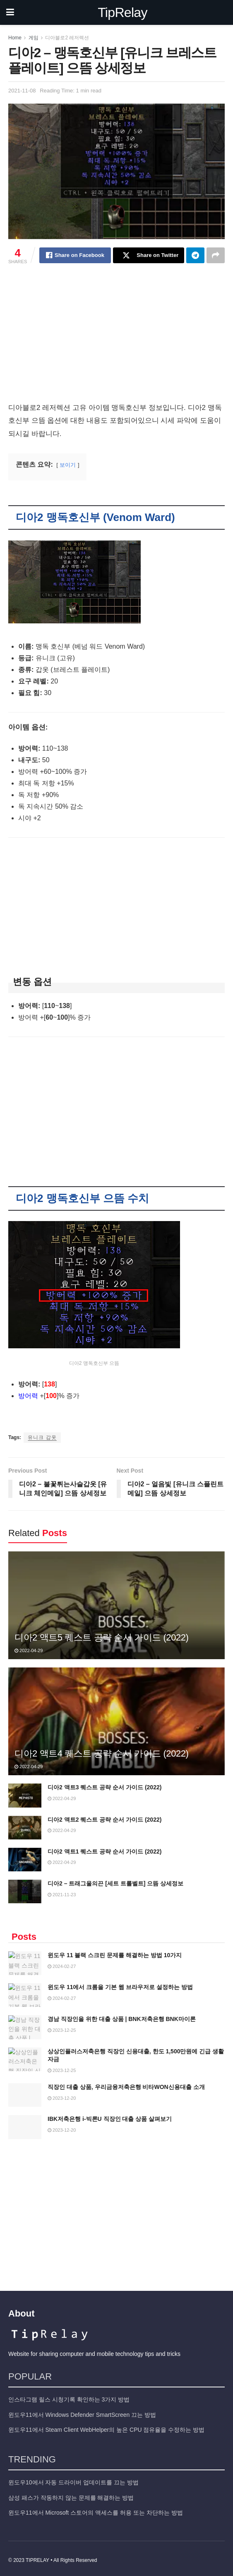 The height and width of the screenshot is (2576, 233). What do you see at coordinates (104, 1819) in the screenshot?
I see `디아2 액트2 퀘스트 공략 순서 가이드 (2022)` at bounding box center [104, 1819].